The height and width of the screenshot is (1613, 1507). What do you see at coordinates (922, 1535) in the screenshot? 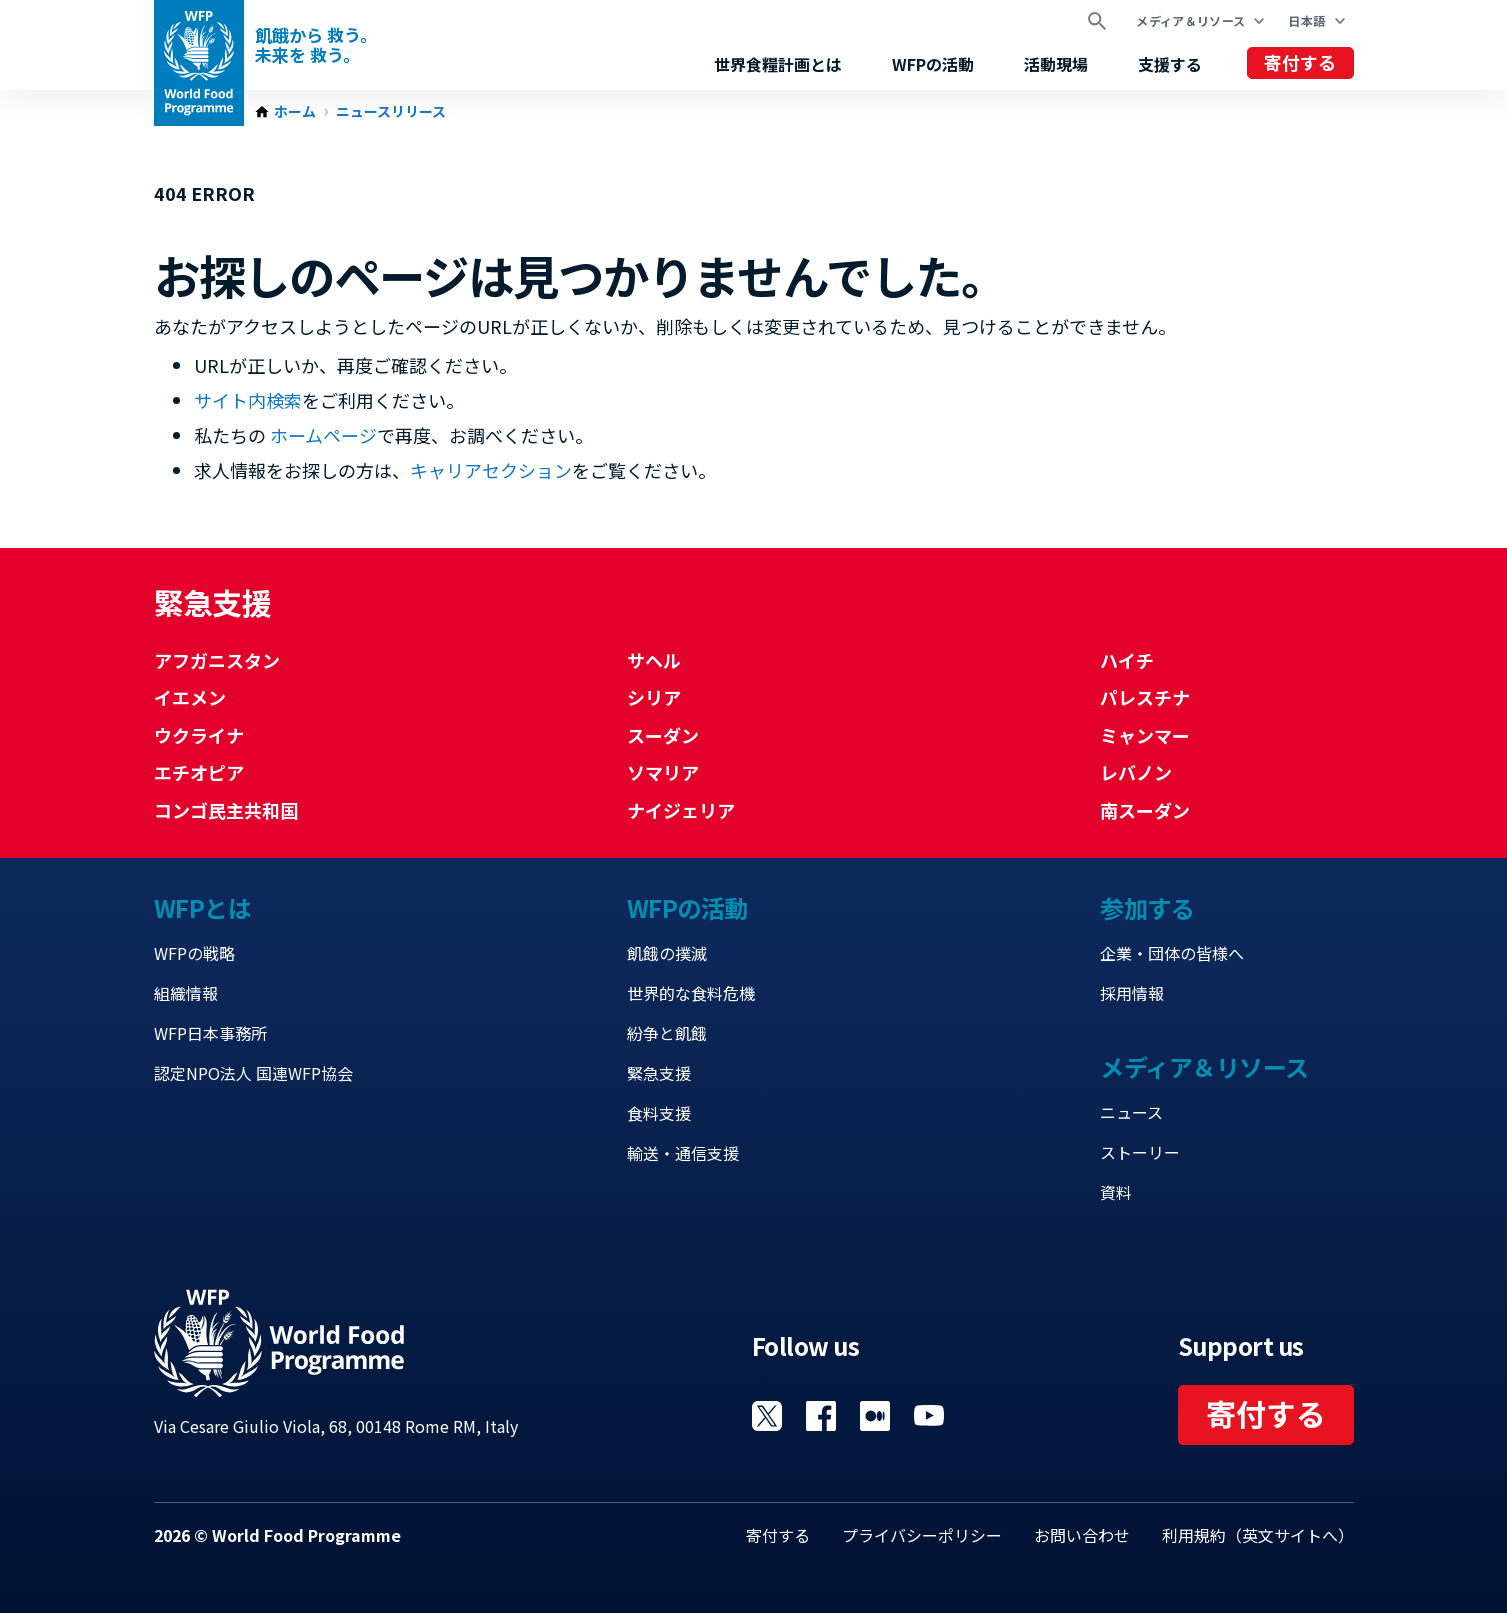
I see `プライバシーポリシー` at bounding box center [922, 1535].